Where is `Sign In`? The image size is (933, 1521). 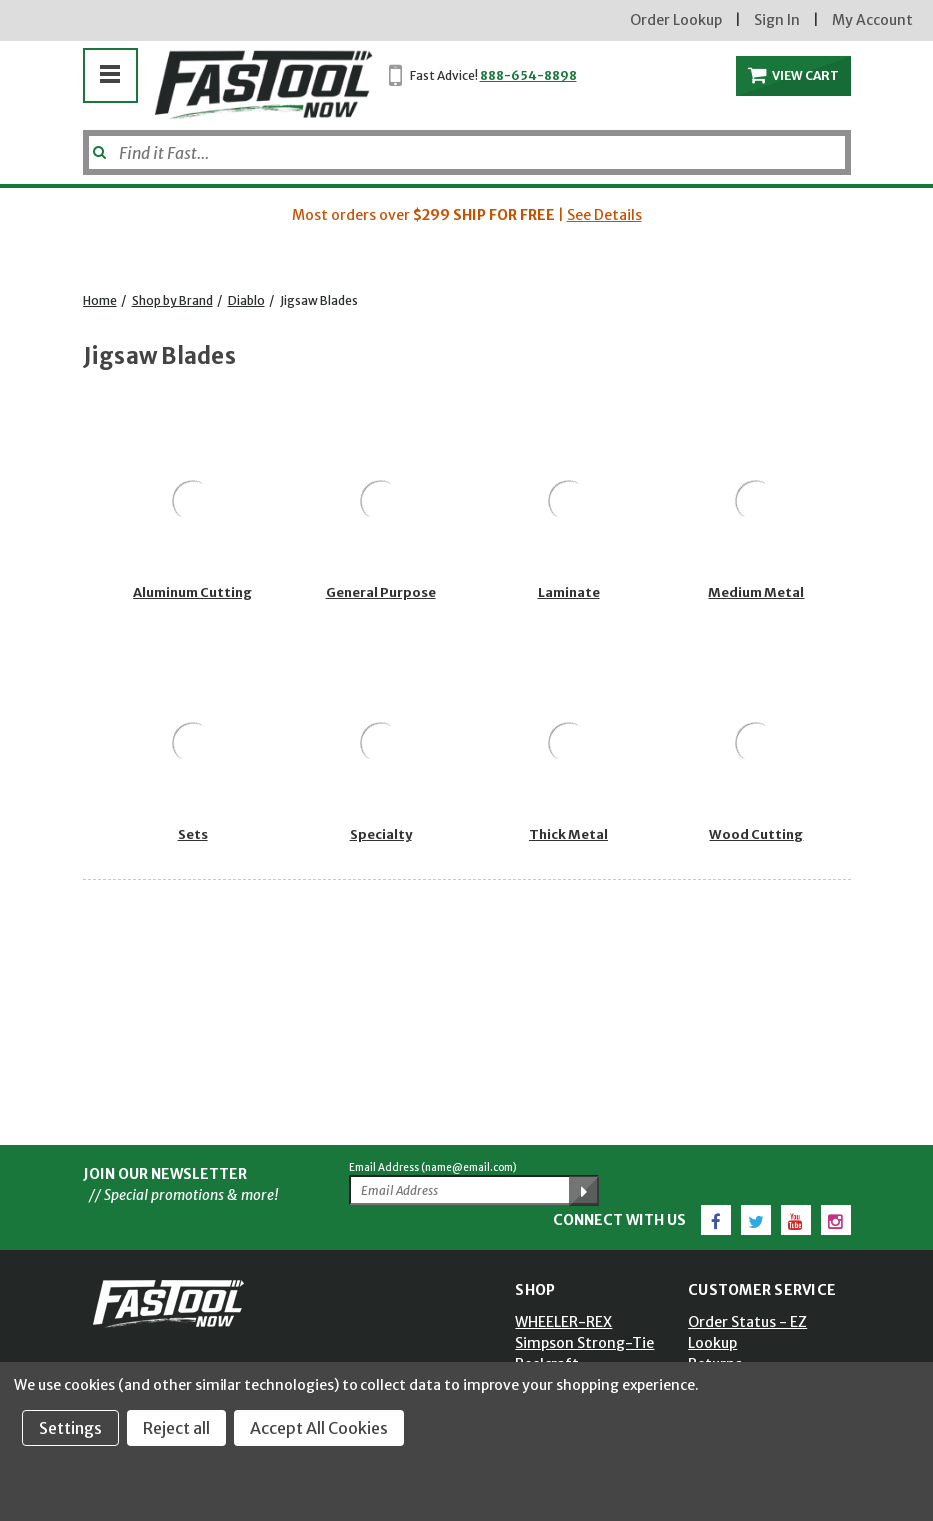
Sign In is located at coordinates (777, 20).